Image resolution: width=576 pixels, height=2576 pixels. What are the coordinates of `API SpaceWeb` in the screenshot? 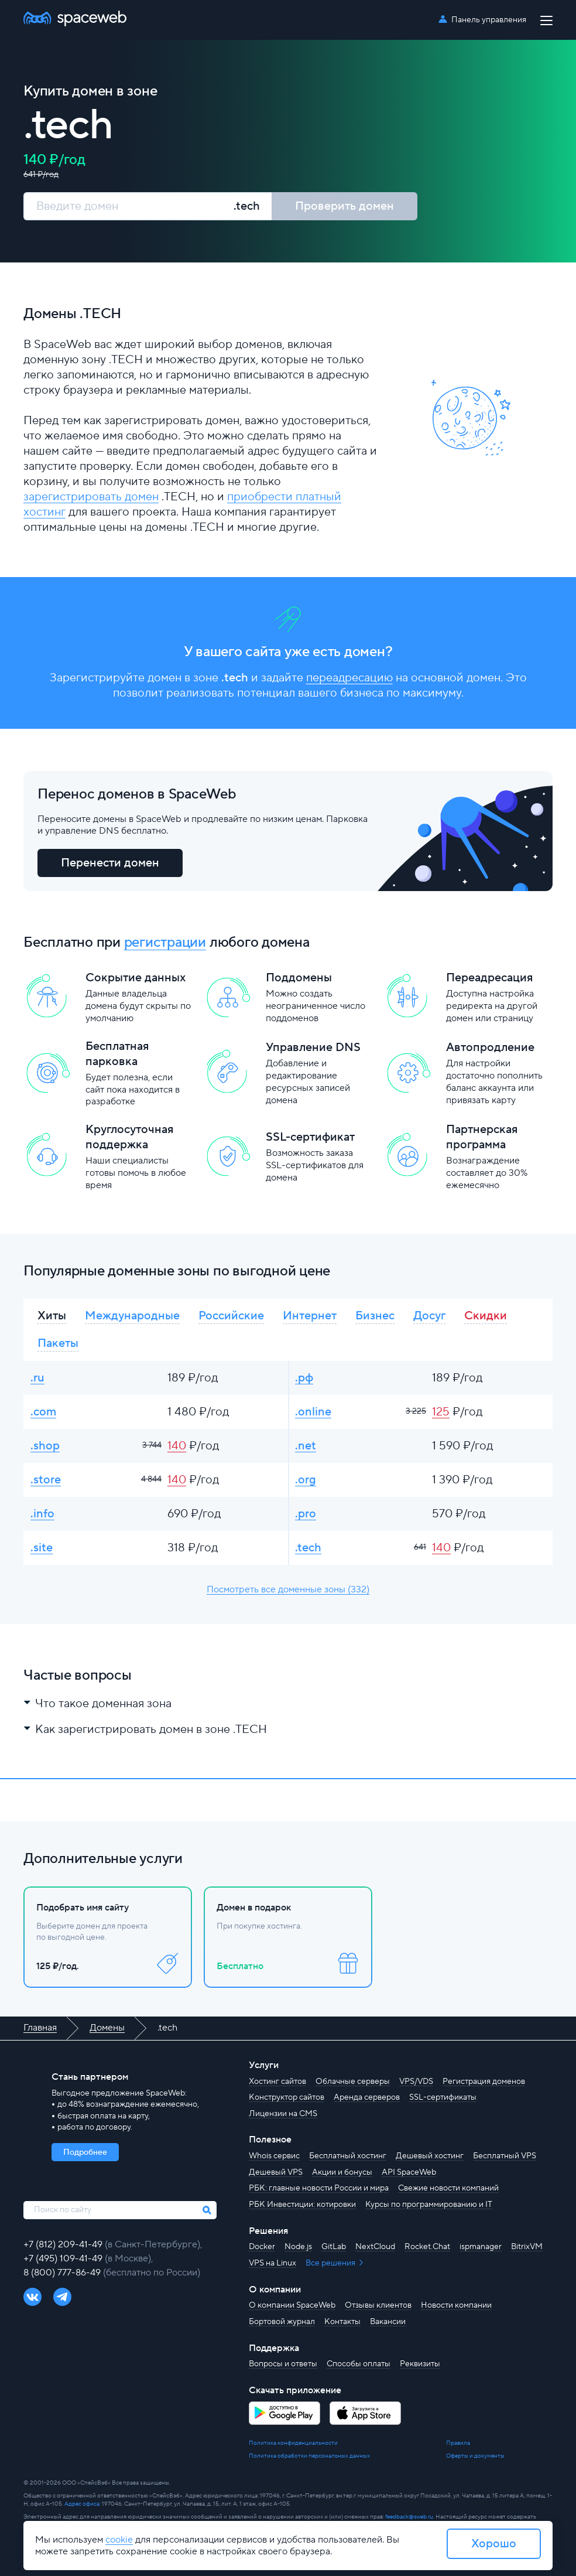 It's located at (409, 2172).